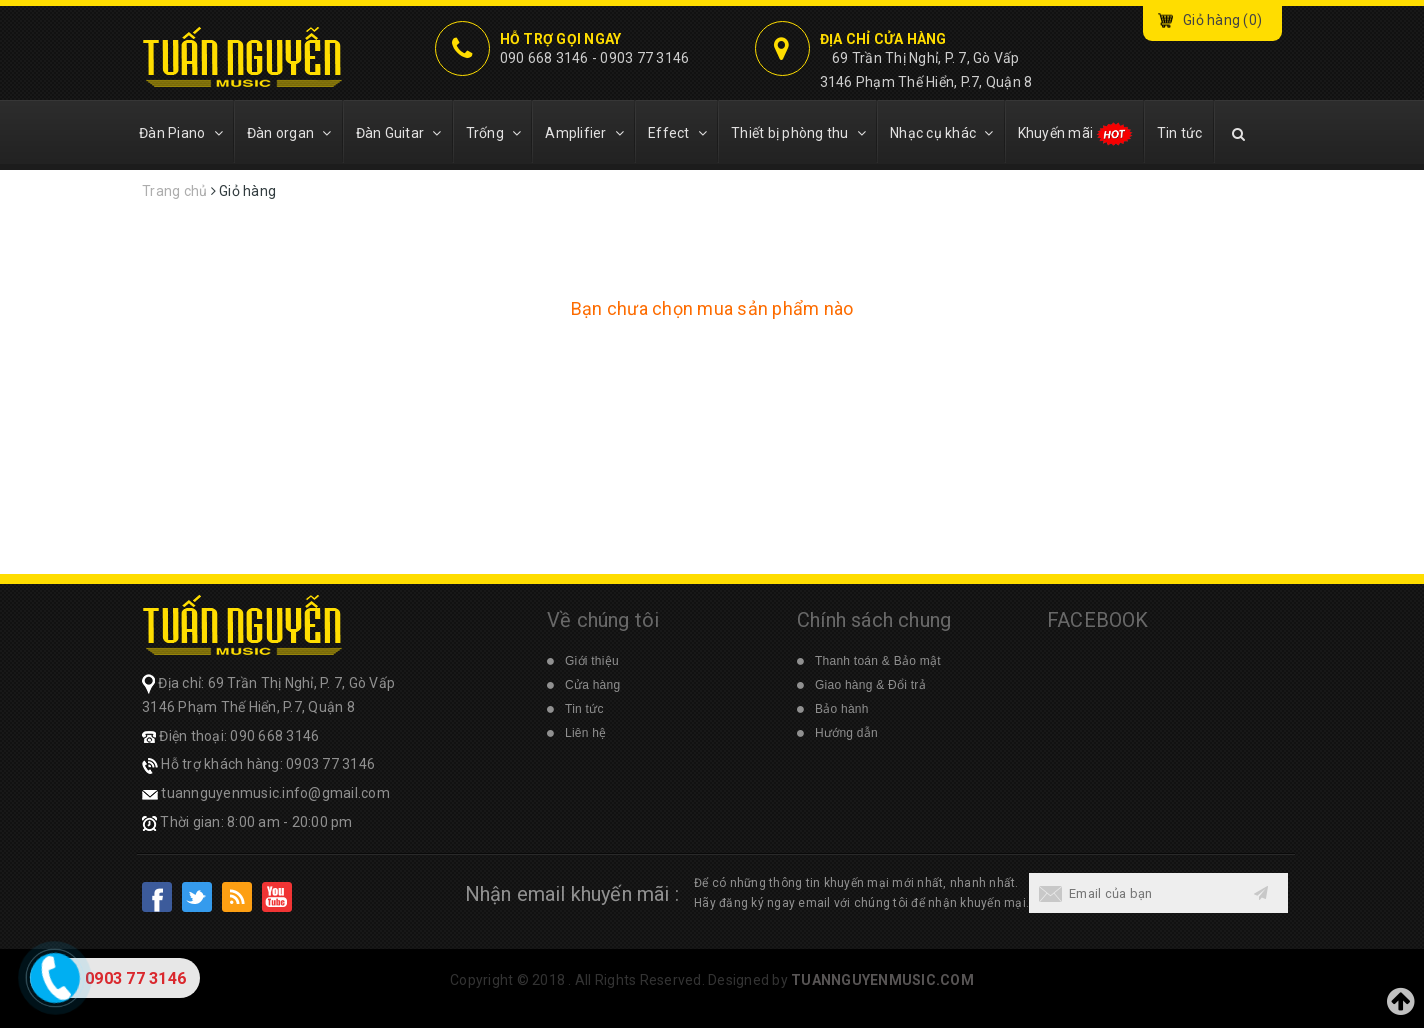 This screenshot has height=1028, width=1424. What do you see at coordinates (942, 133) in the screenshot?
I see `Nhạc cụ khác` at bounding box center [942, 133].